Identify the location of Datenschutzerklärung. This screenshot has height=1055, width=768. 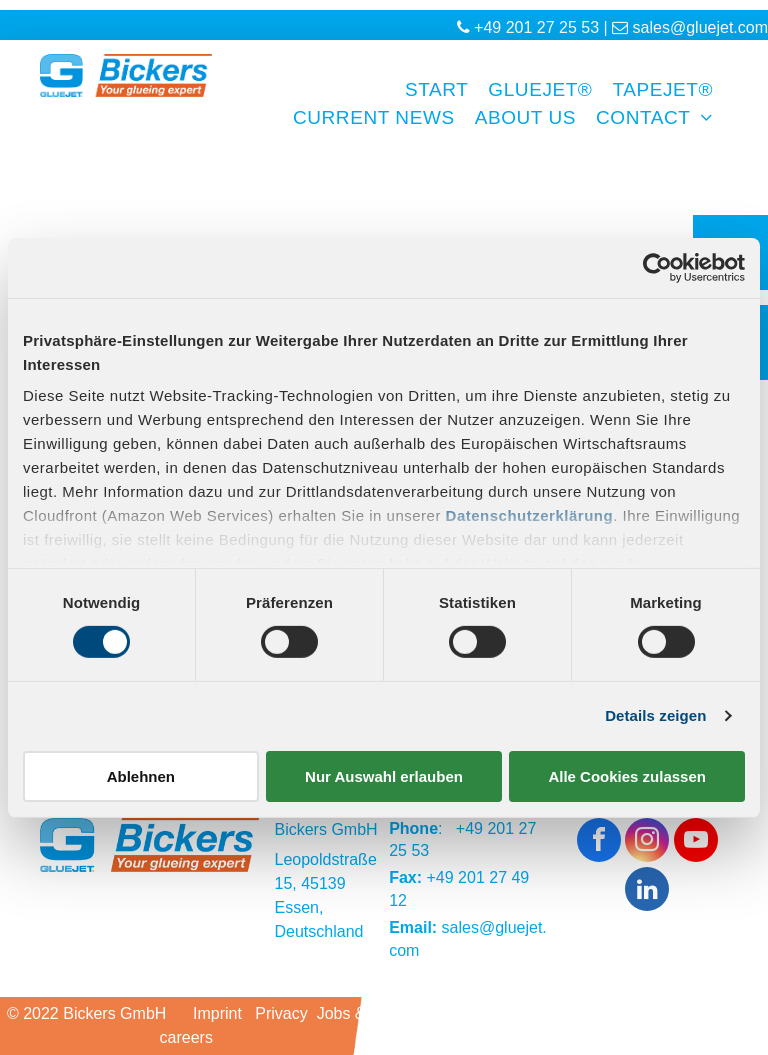
(530, 515).